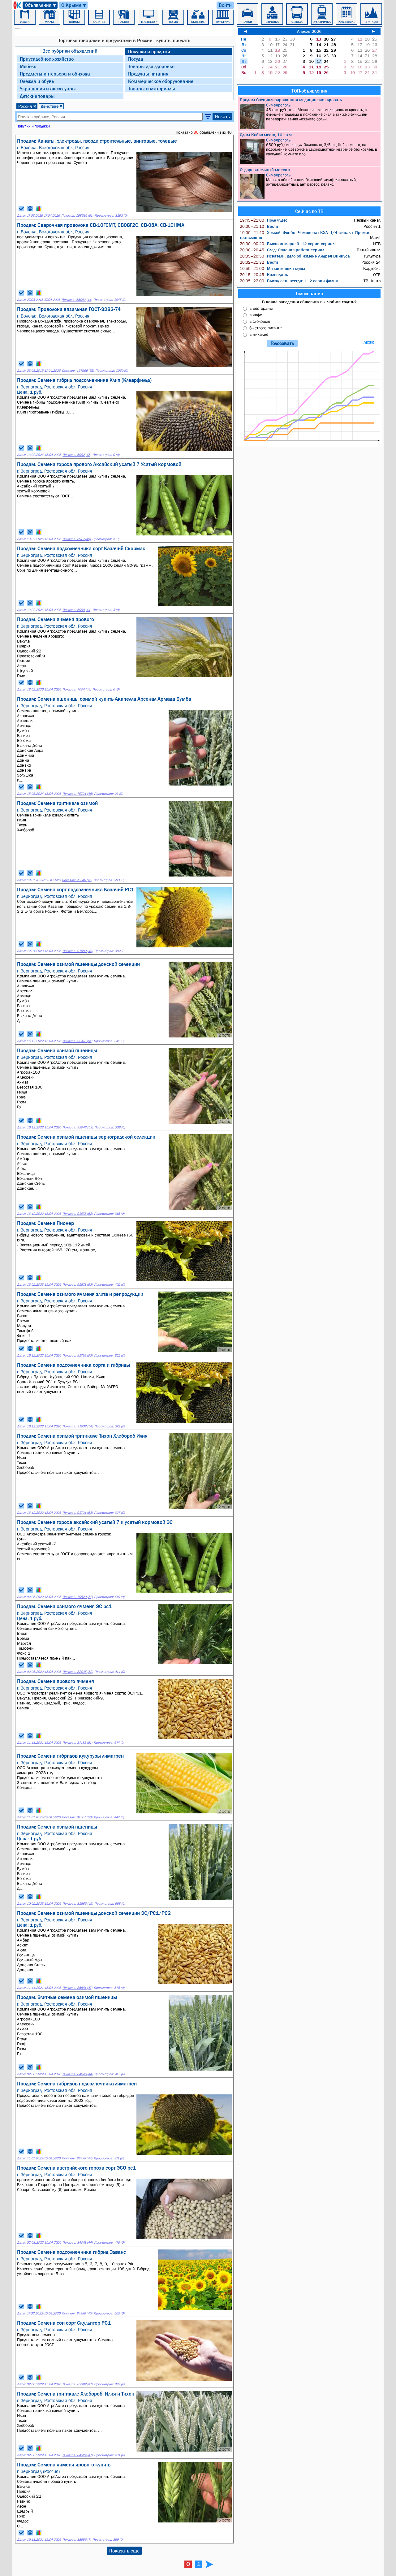 The image size is (396, 2576). What do you see at coordinates (77, 1213) in the screenshot?
I see `Показов: 91975 (52)` at bounding box center [77, 1213].